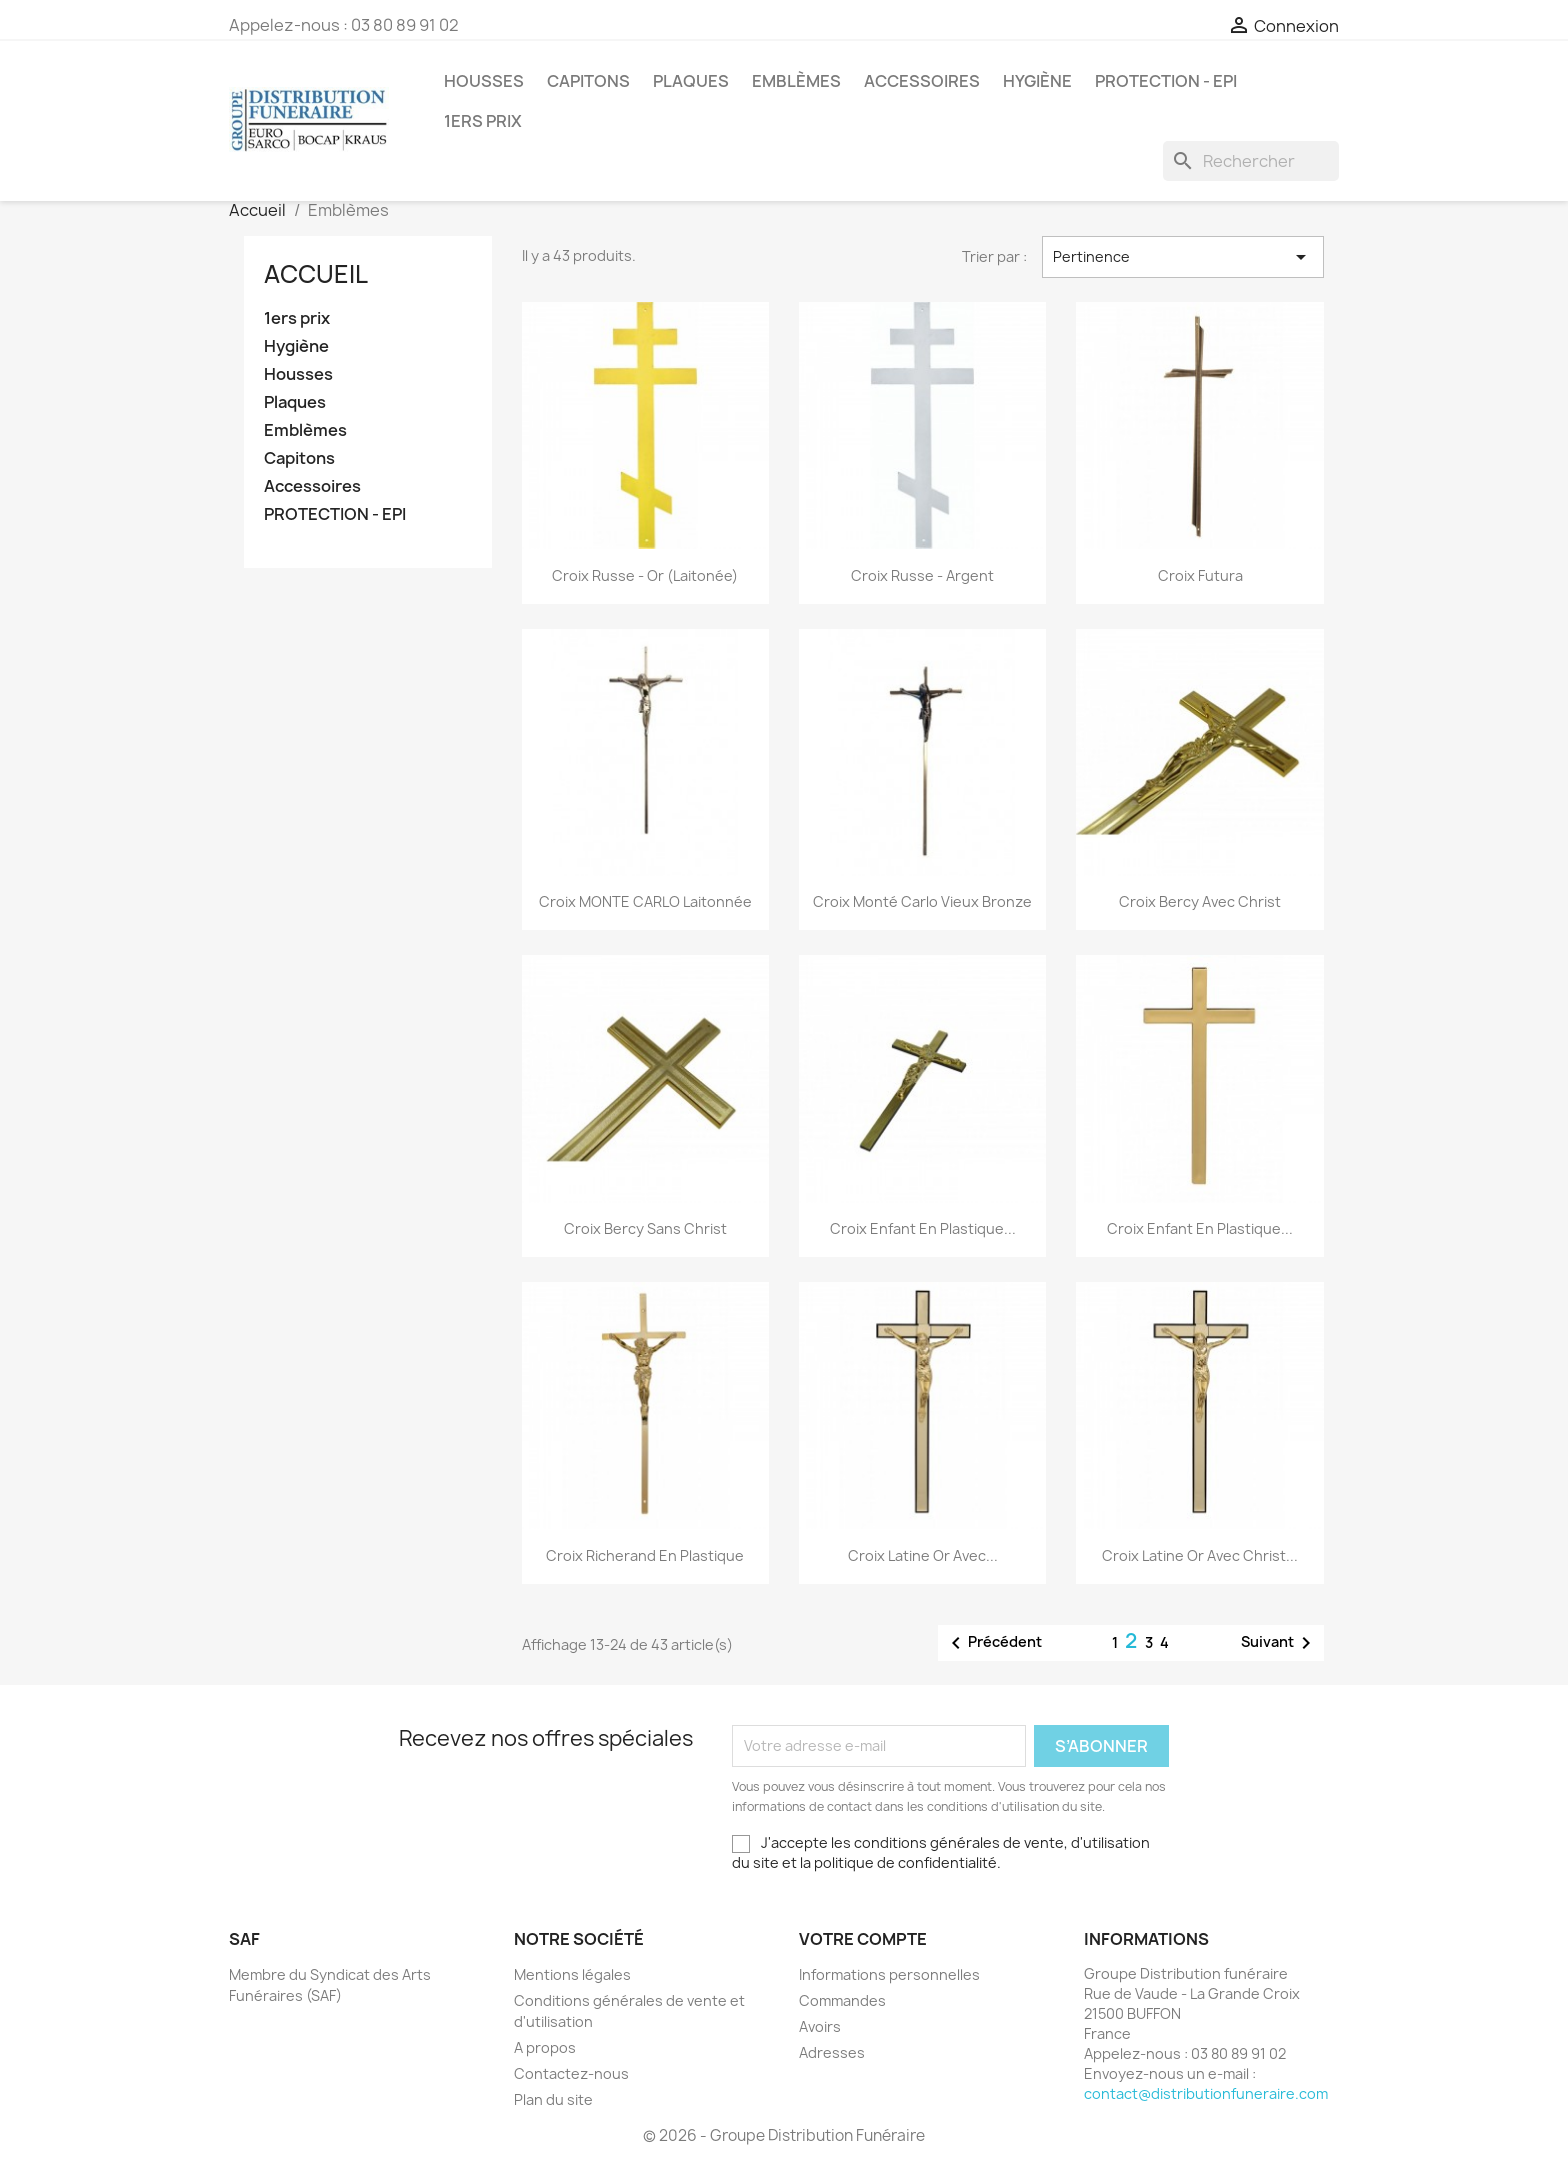 The width and height of the screenshot is (1568, 2162). I want to click on Contactez-nous, so click(571, 2073).